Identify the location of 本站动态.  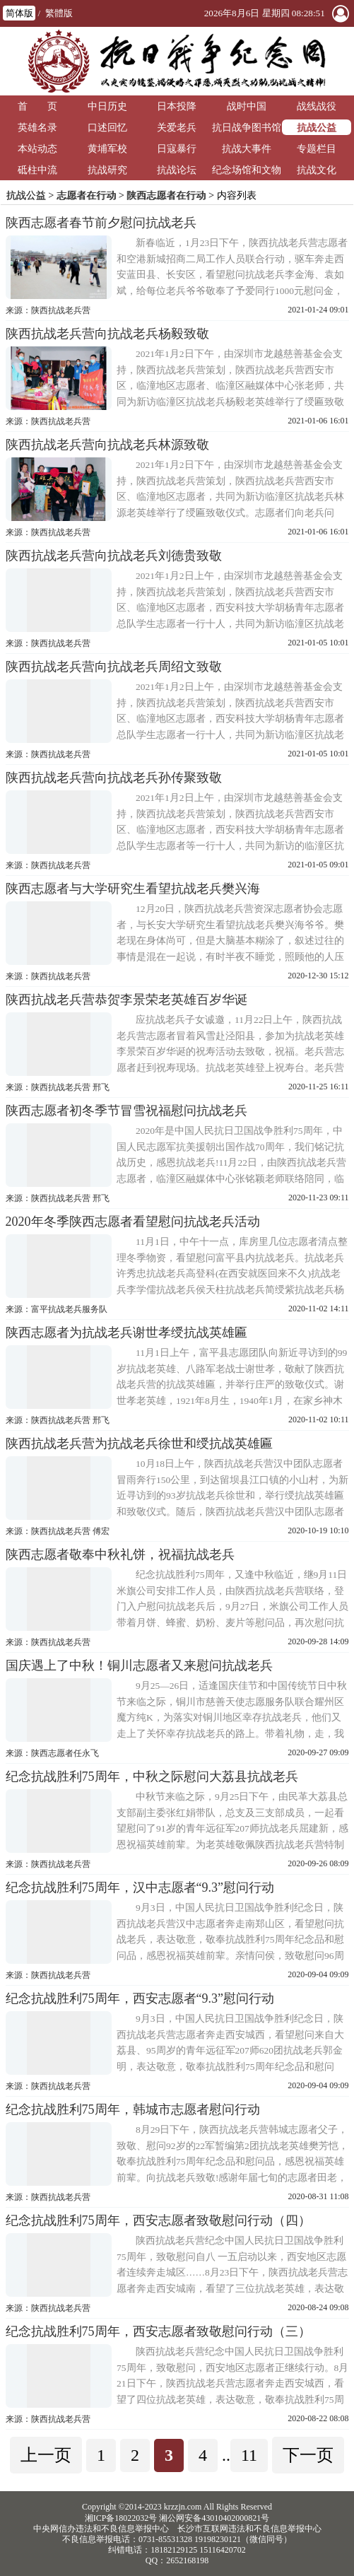
(37, 148).